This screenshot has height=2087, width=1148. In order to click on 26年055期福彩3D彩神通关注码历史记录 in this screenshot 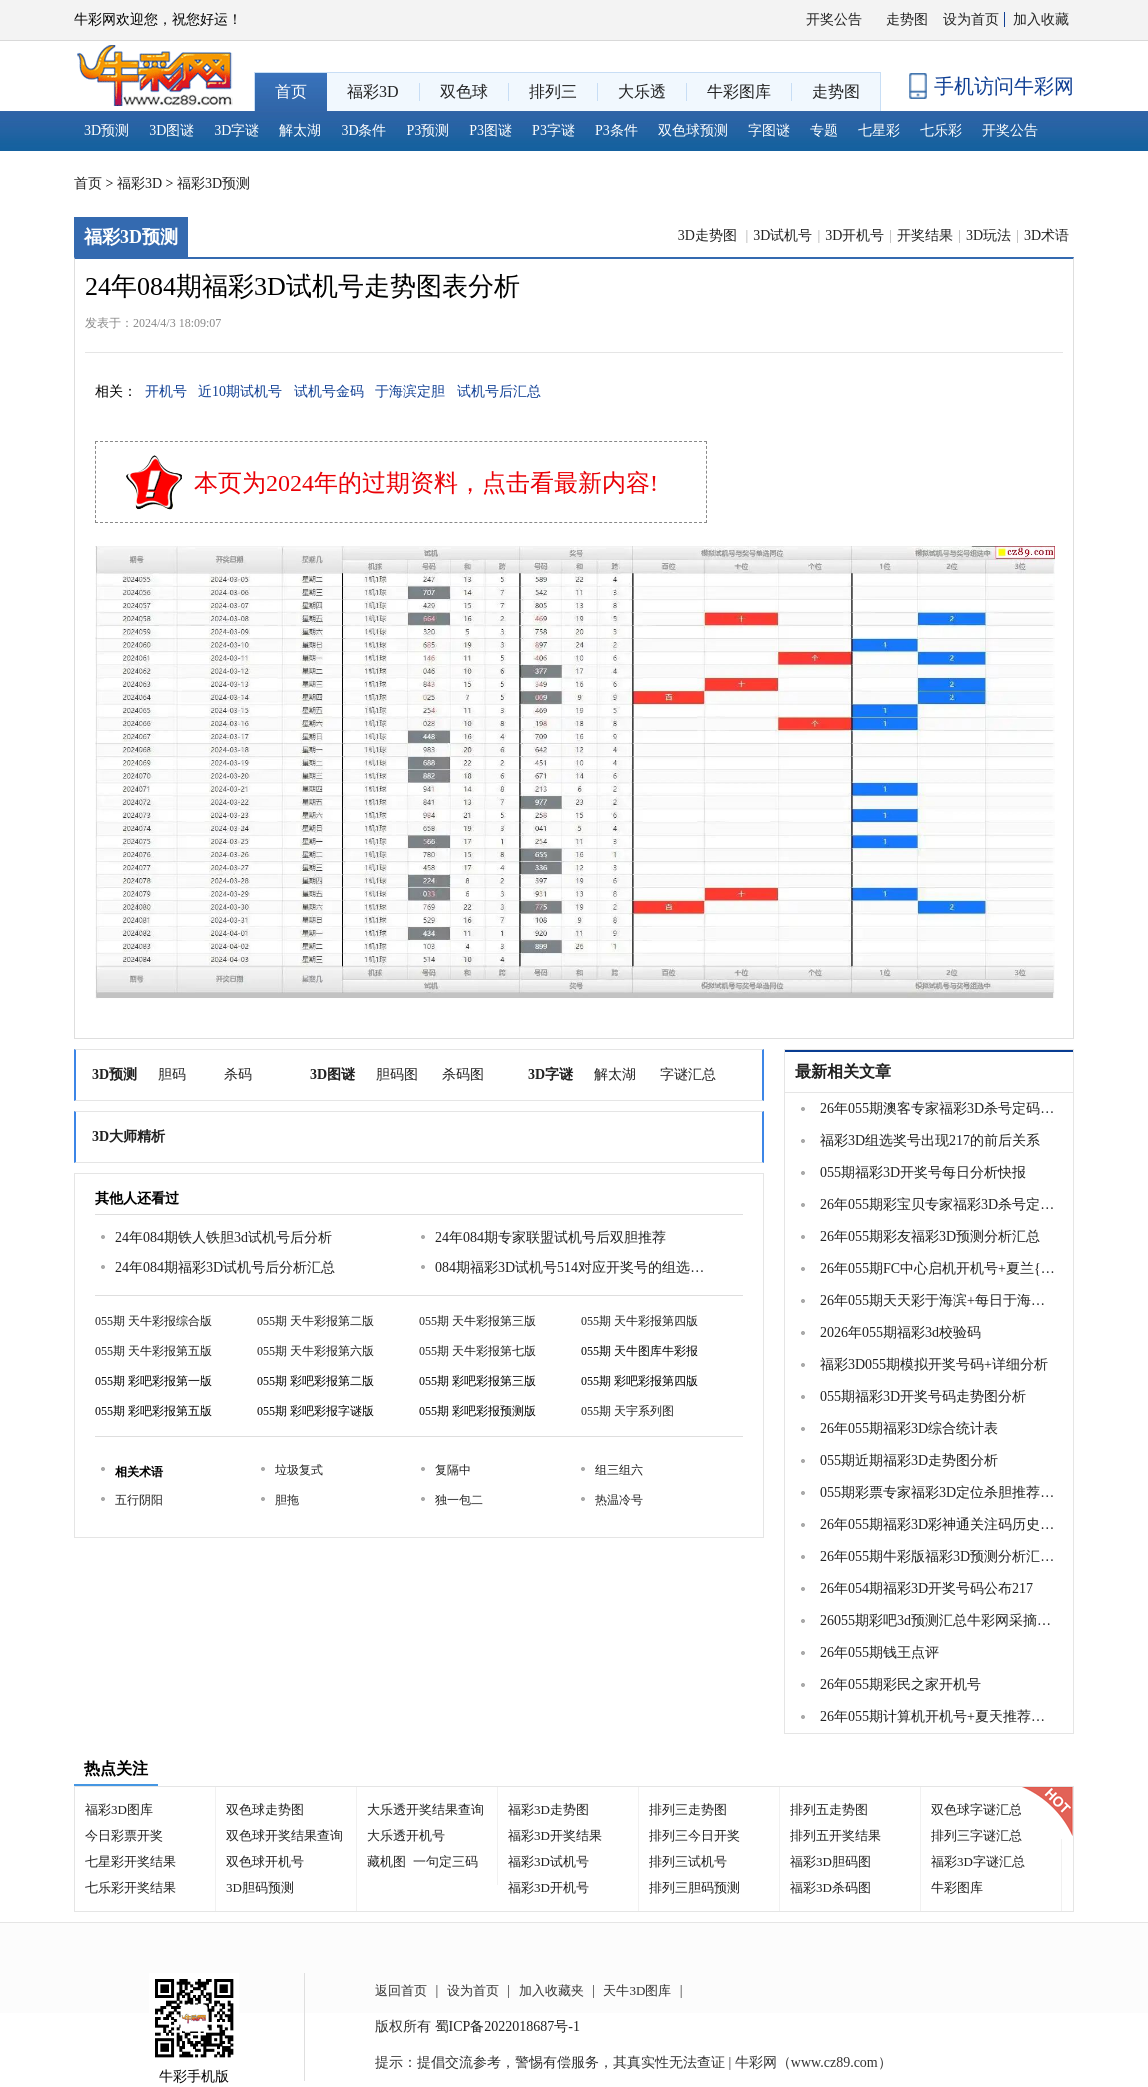, I will do `click(938, 1524)`.